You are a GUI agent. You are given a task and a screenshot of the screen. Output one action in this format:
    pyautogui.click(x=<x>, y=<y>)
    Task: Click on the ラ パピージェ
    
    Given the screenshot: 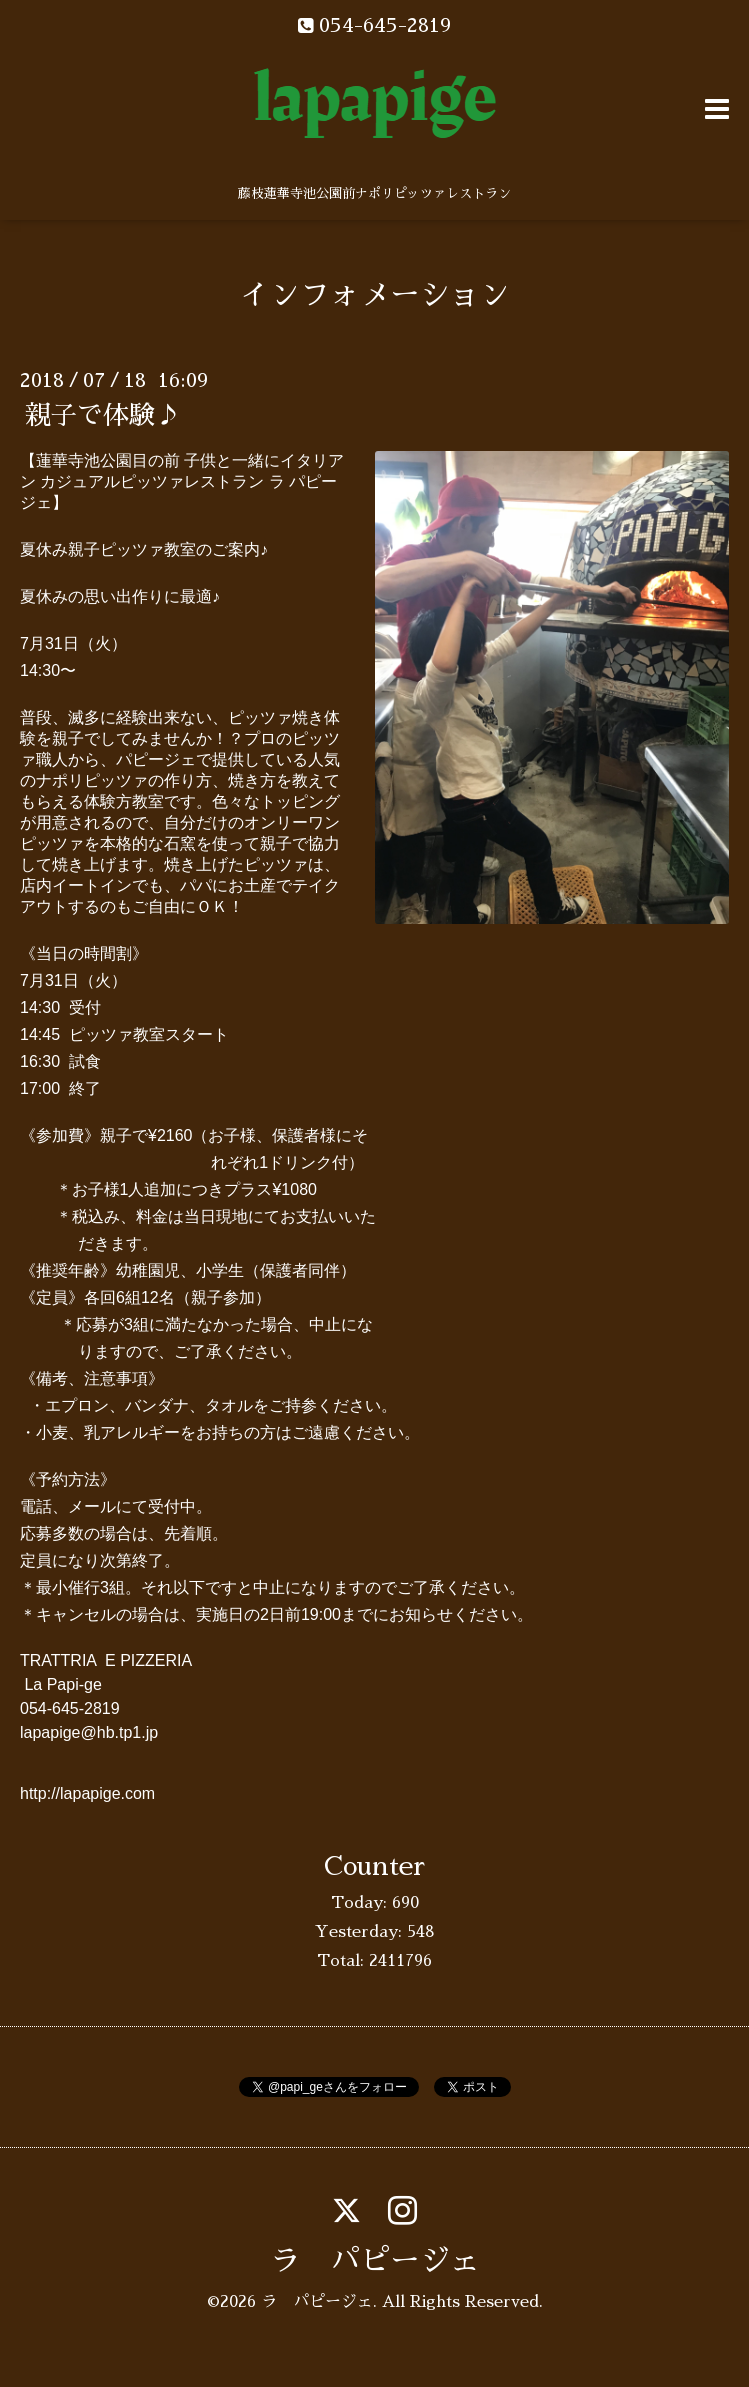 What is the action you would take?
    pyautogui.click(x=375, y=2261)
    